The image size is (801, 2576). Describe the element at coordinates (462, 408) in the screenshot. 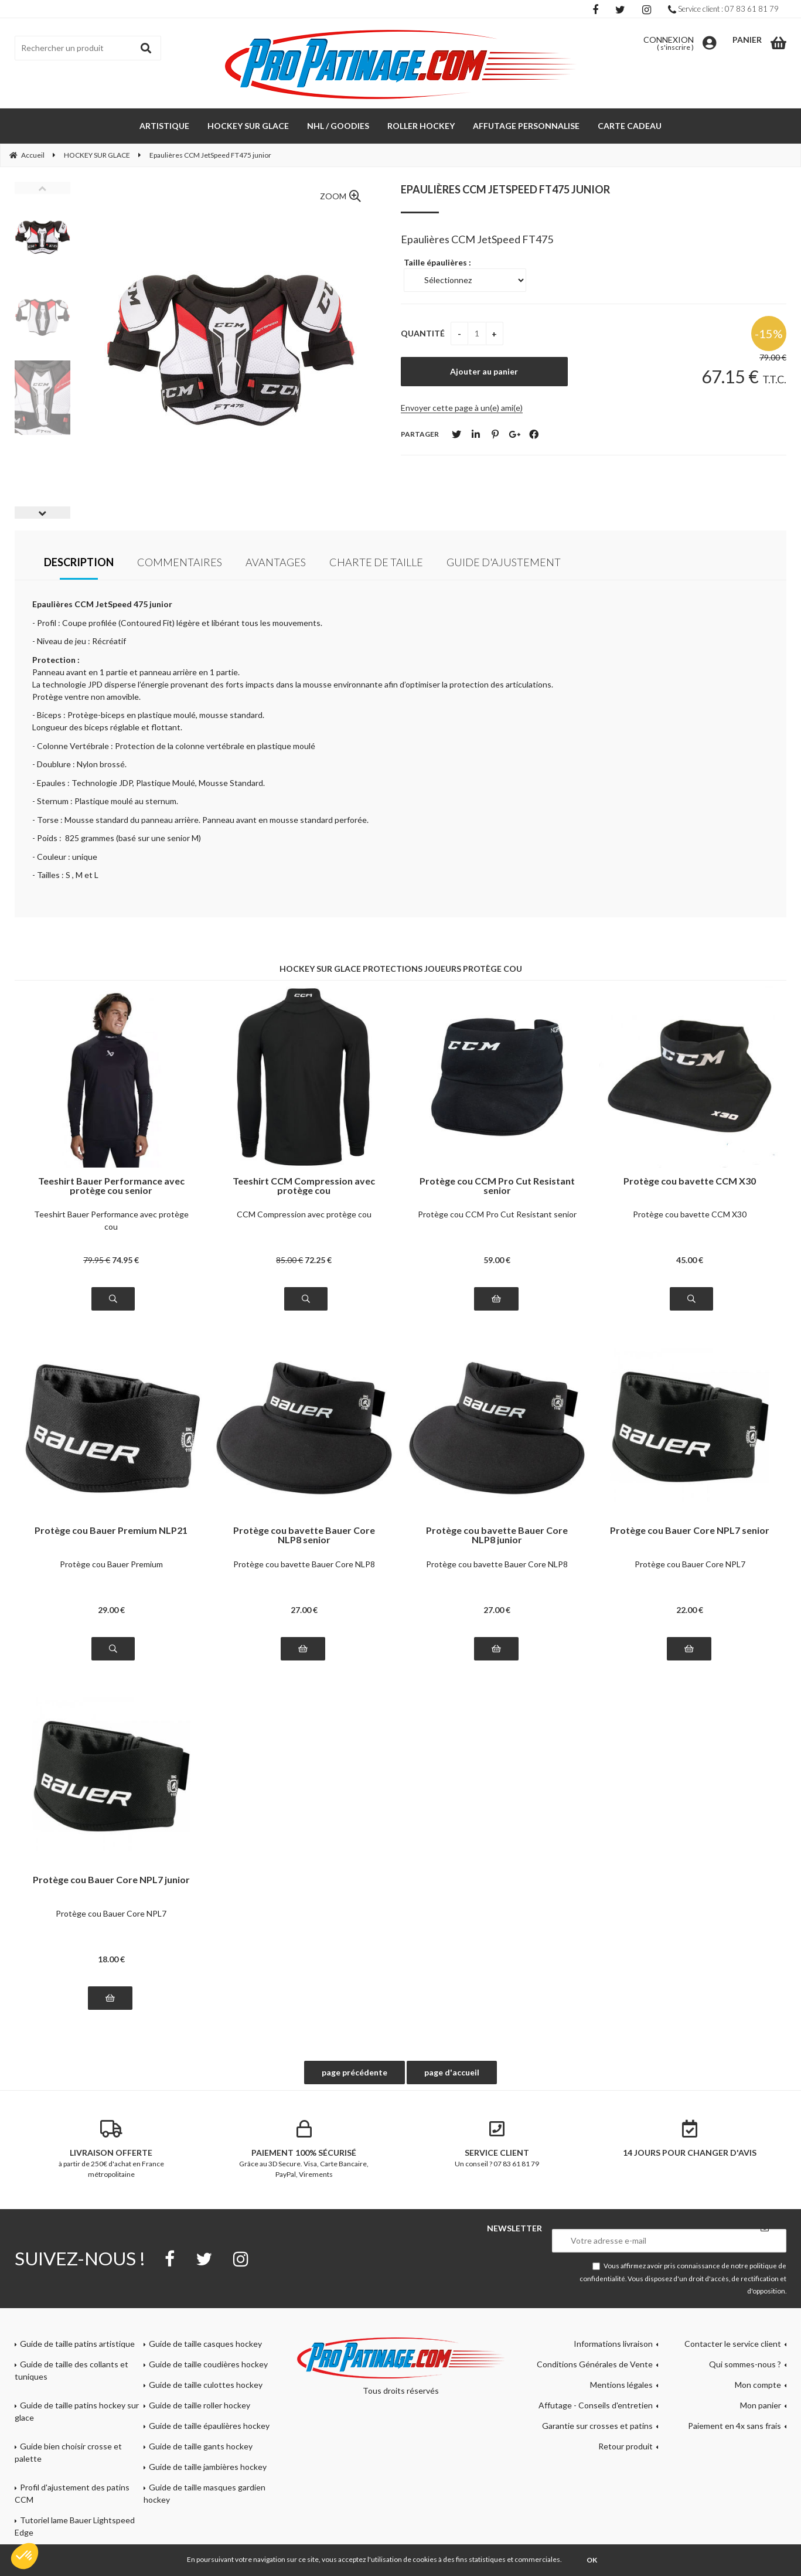

I see `Envoyer cette page à un(e) ami(e)` at that location.